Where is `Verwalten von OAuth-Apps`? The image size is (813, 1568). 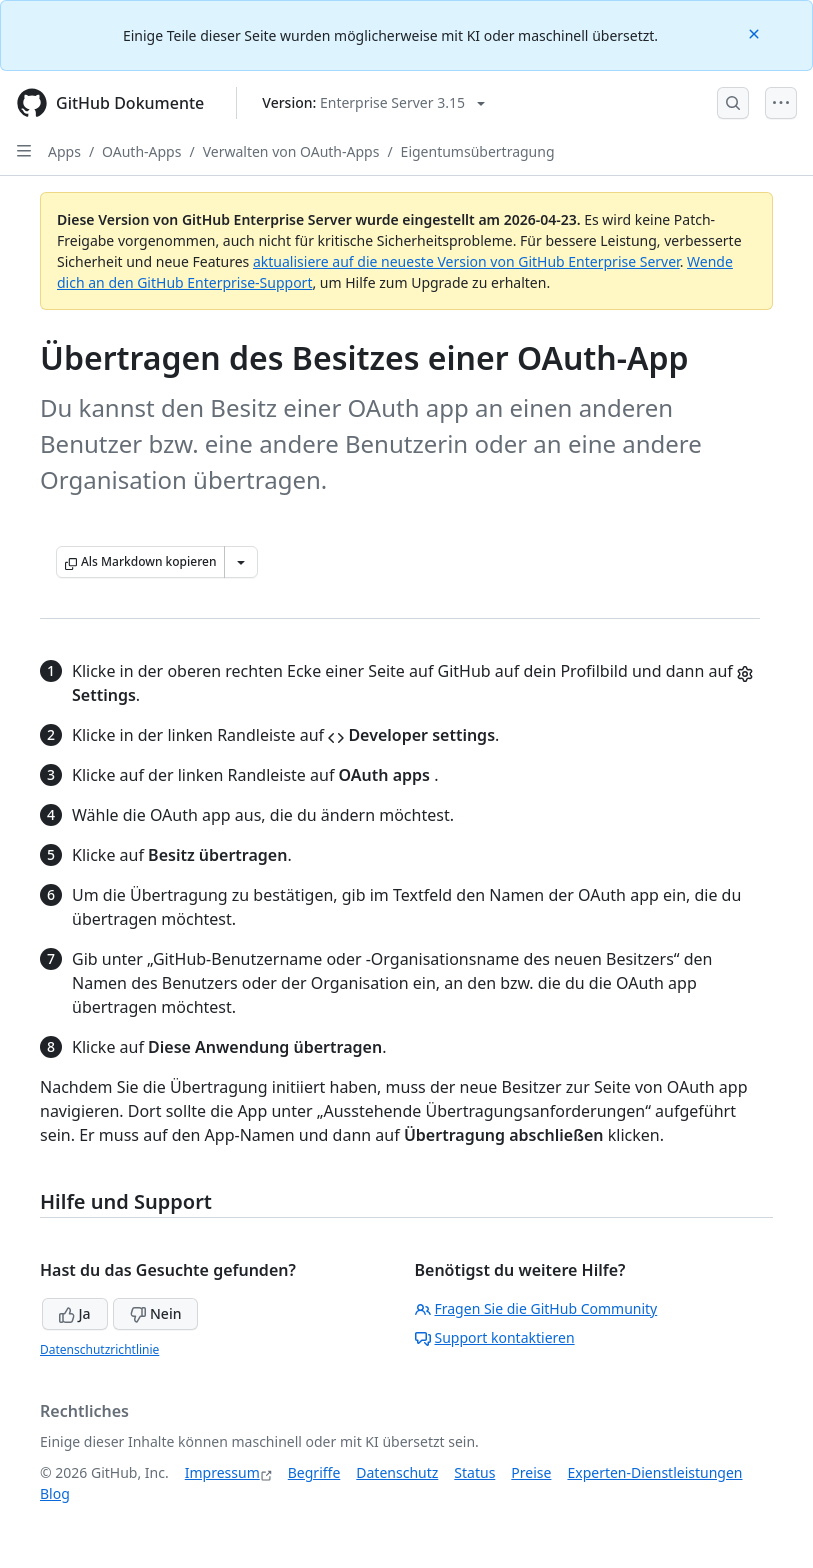
Verwalten von OAuth-Apps is located at coordinates (291, 151).